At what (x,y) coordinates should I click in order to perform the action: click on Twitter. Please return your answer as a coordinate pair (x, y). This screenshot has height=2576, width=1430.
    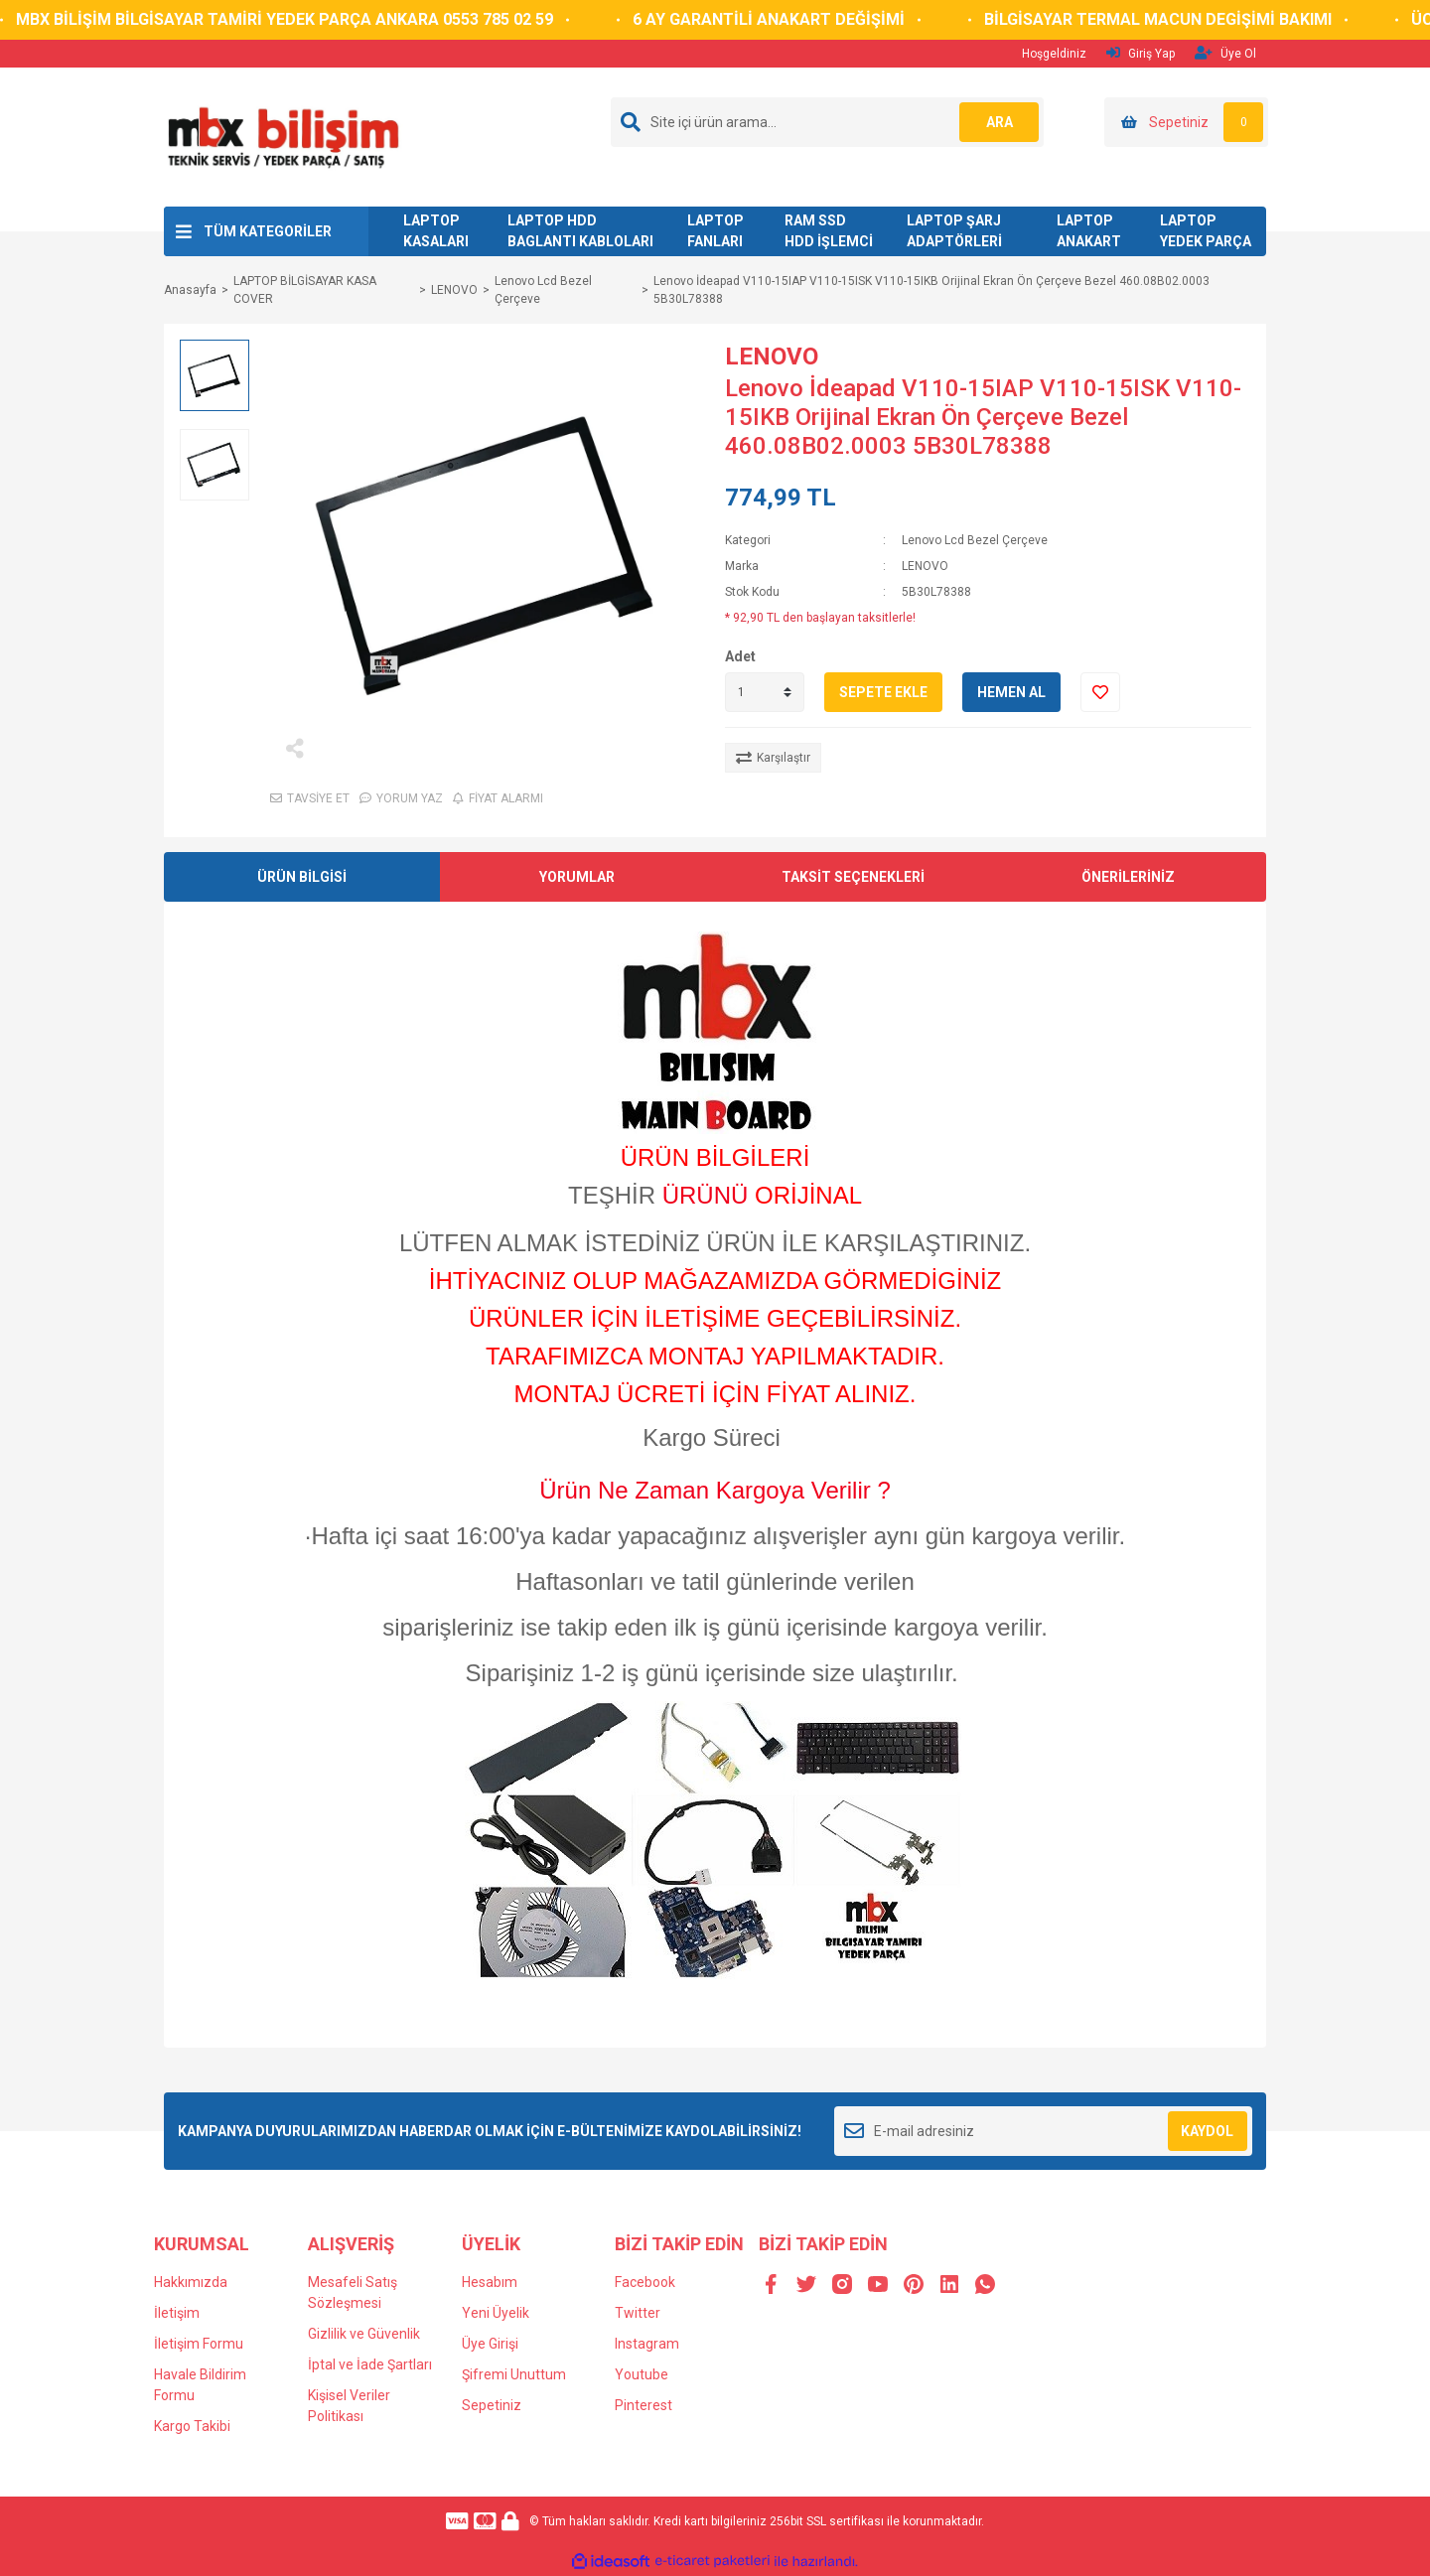
    Looking at the image, I should click on (637, 2313).